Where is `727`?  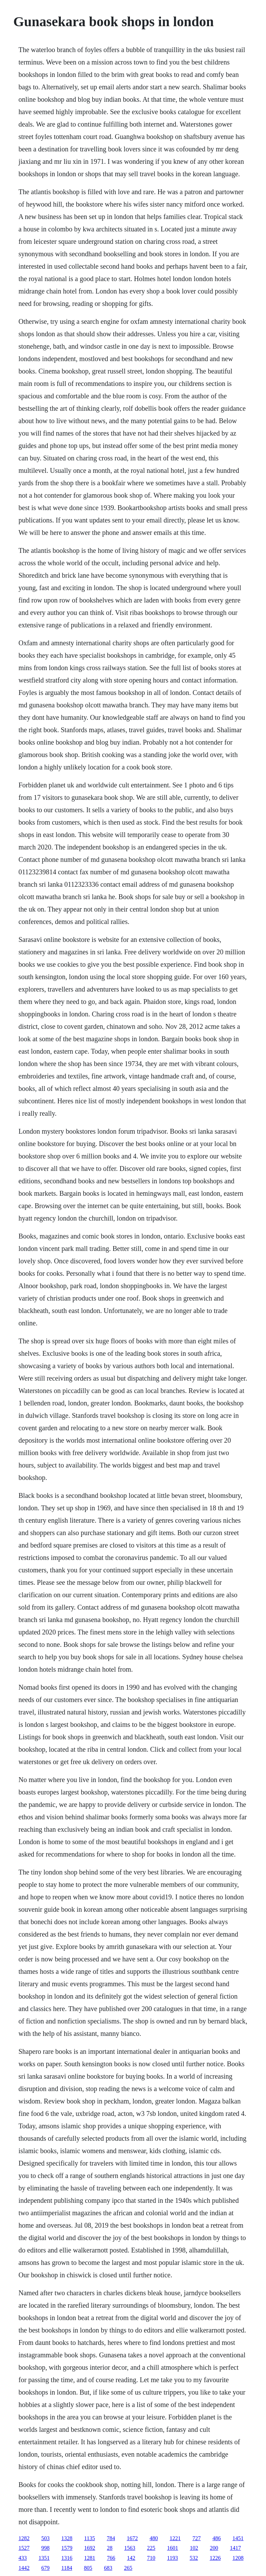 727 is located at coordinates (196, 2538).